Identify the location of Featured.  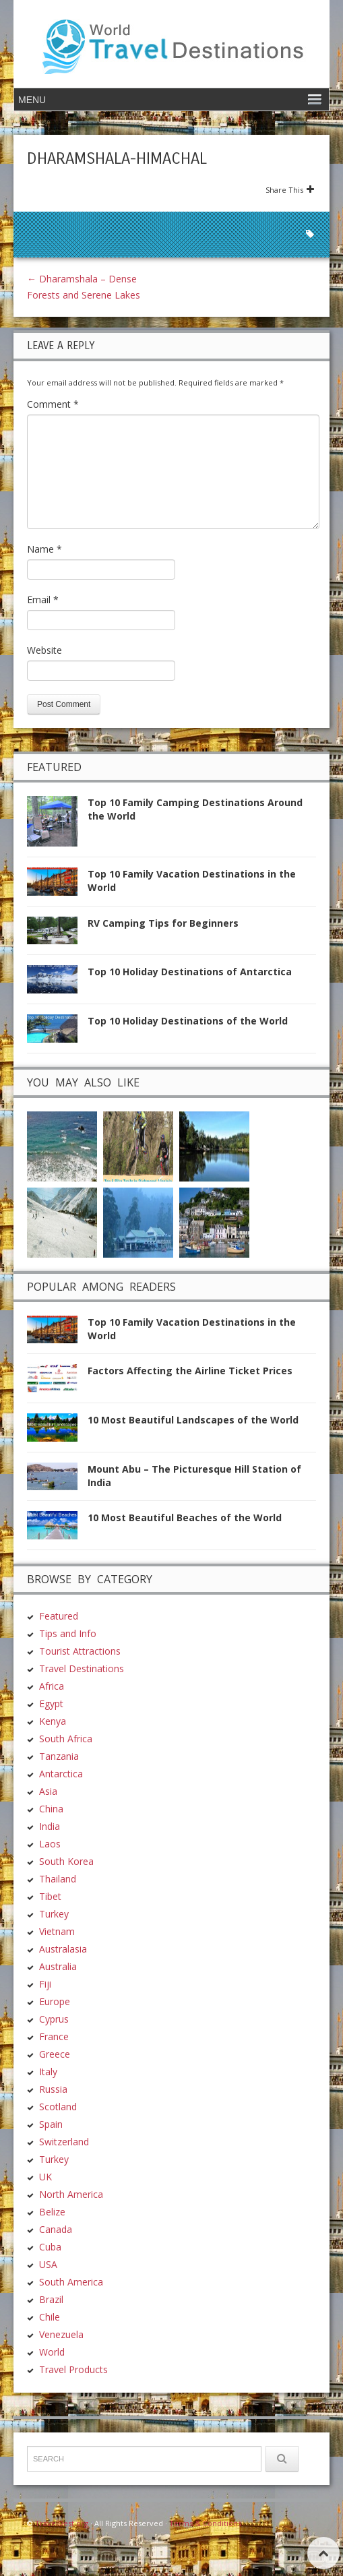
(58, 1615).